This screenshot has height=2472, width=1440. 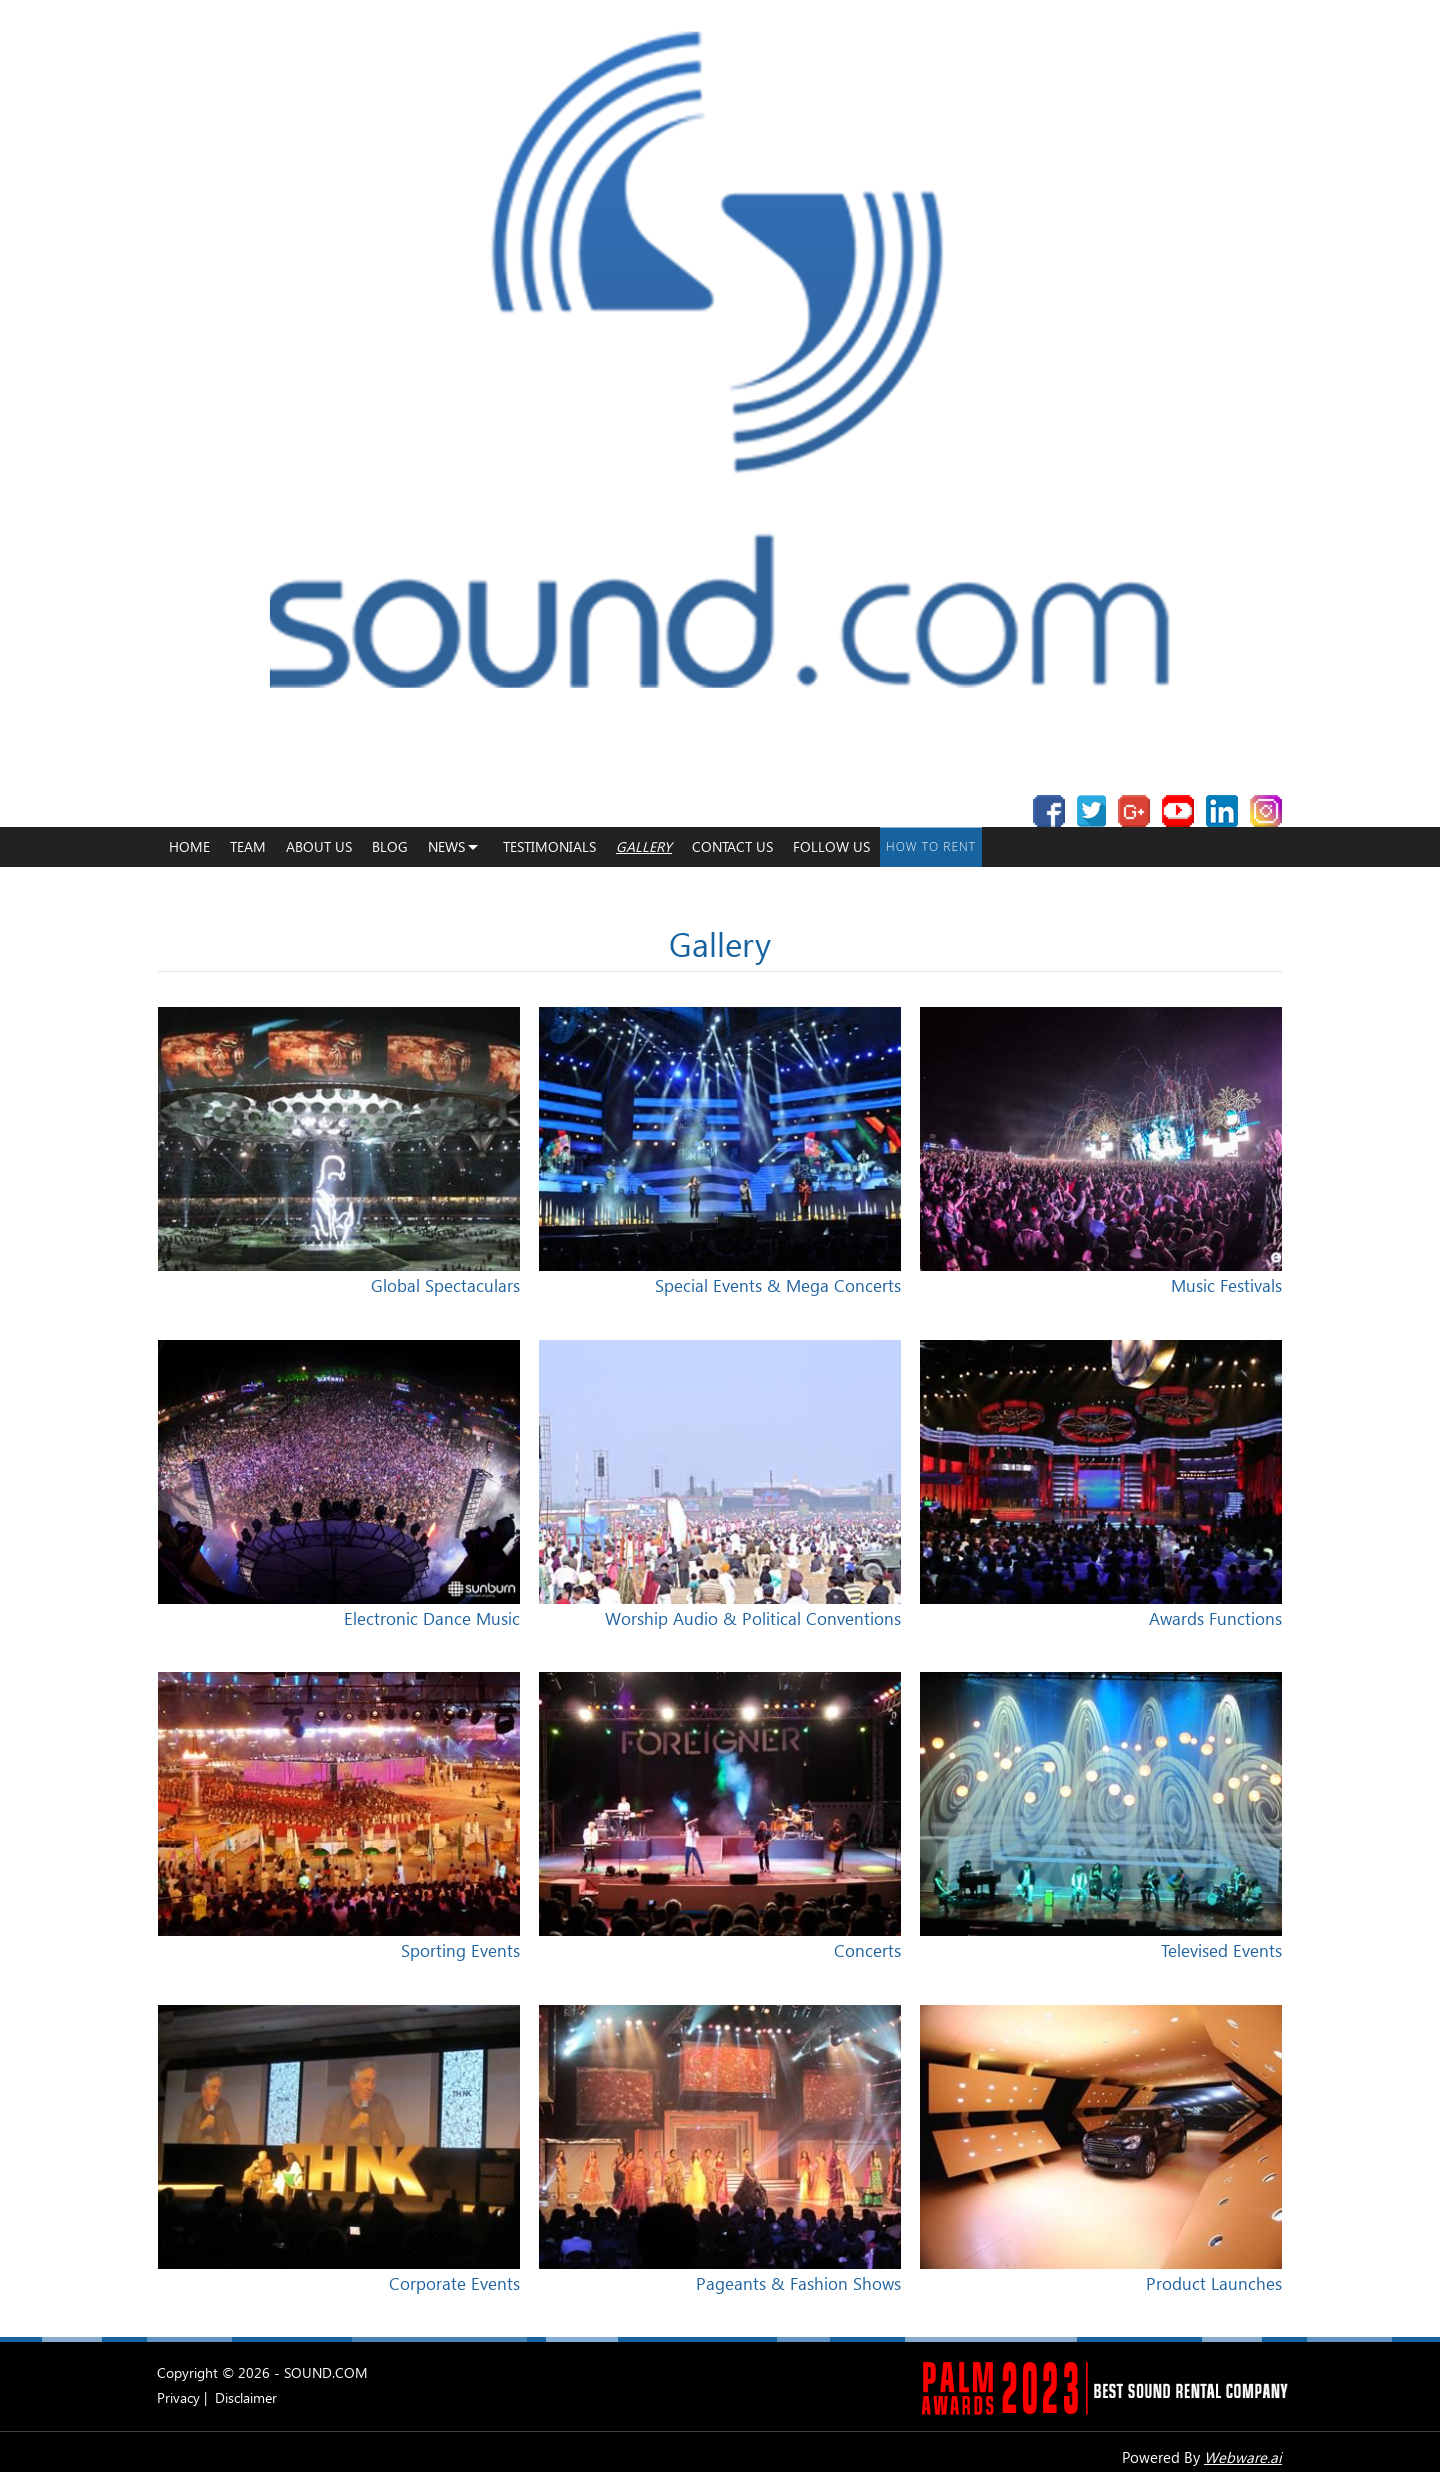 I want to click on Corporate Events, so click(x=454, y=2283).